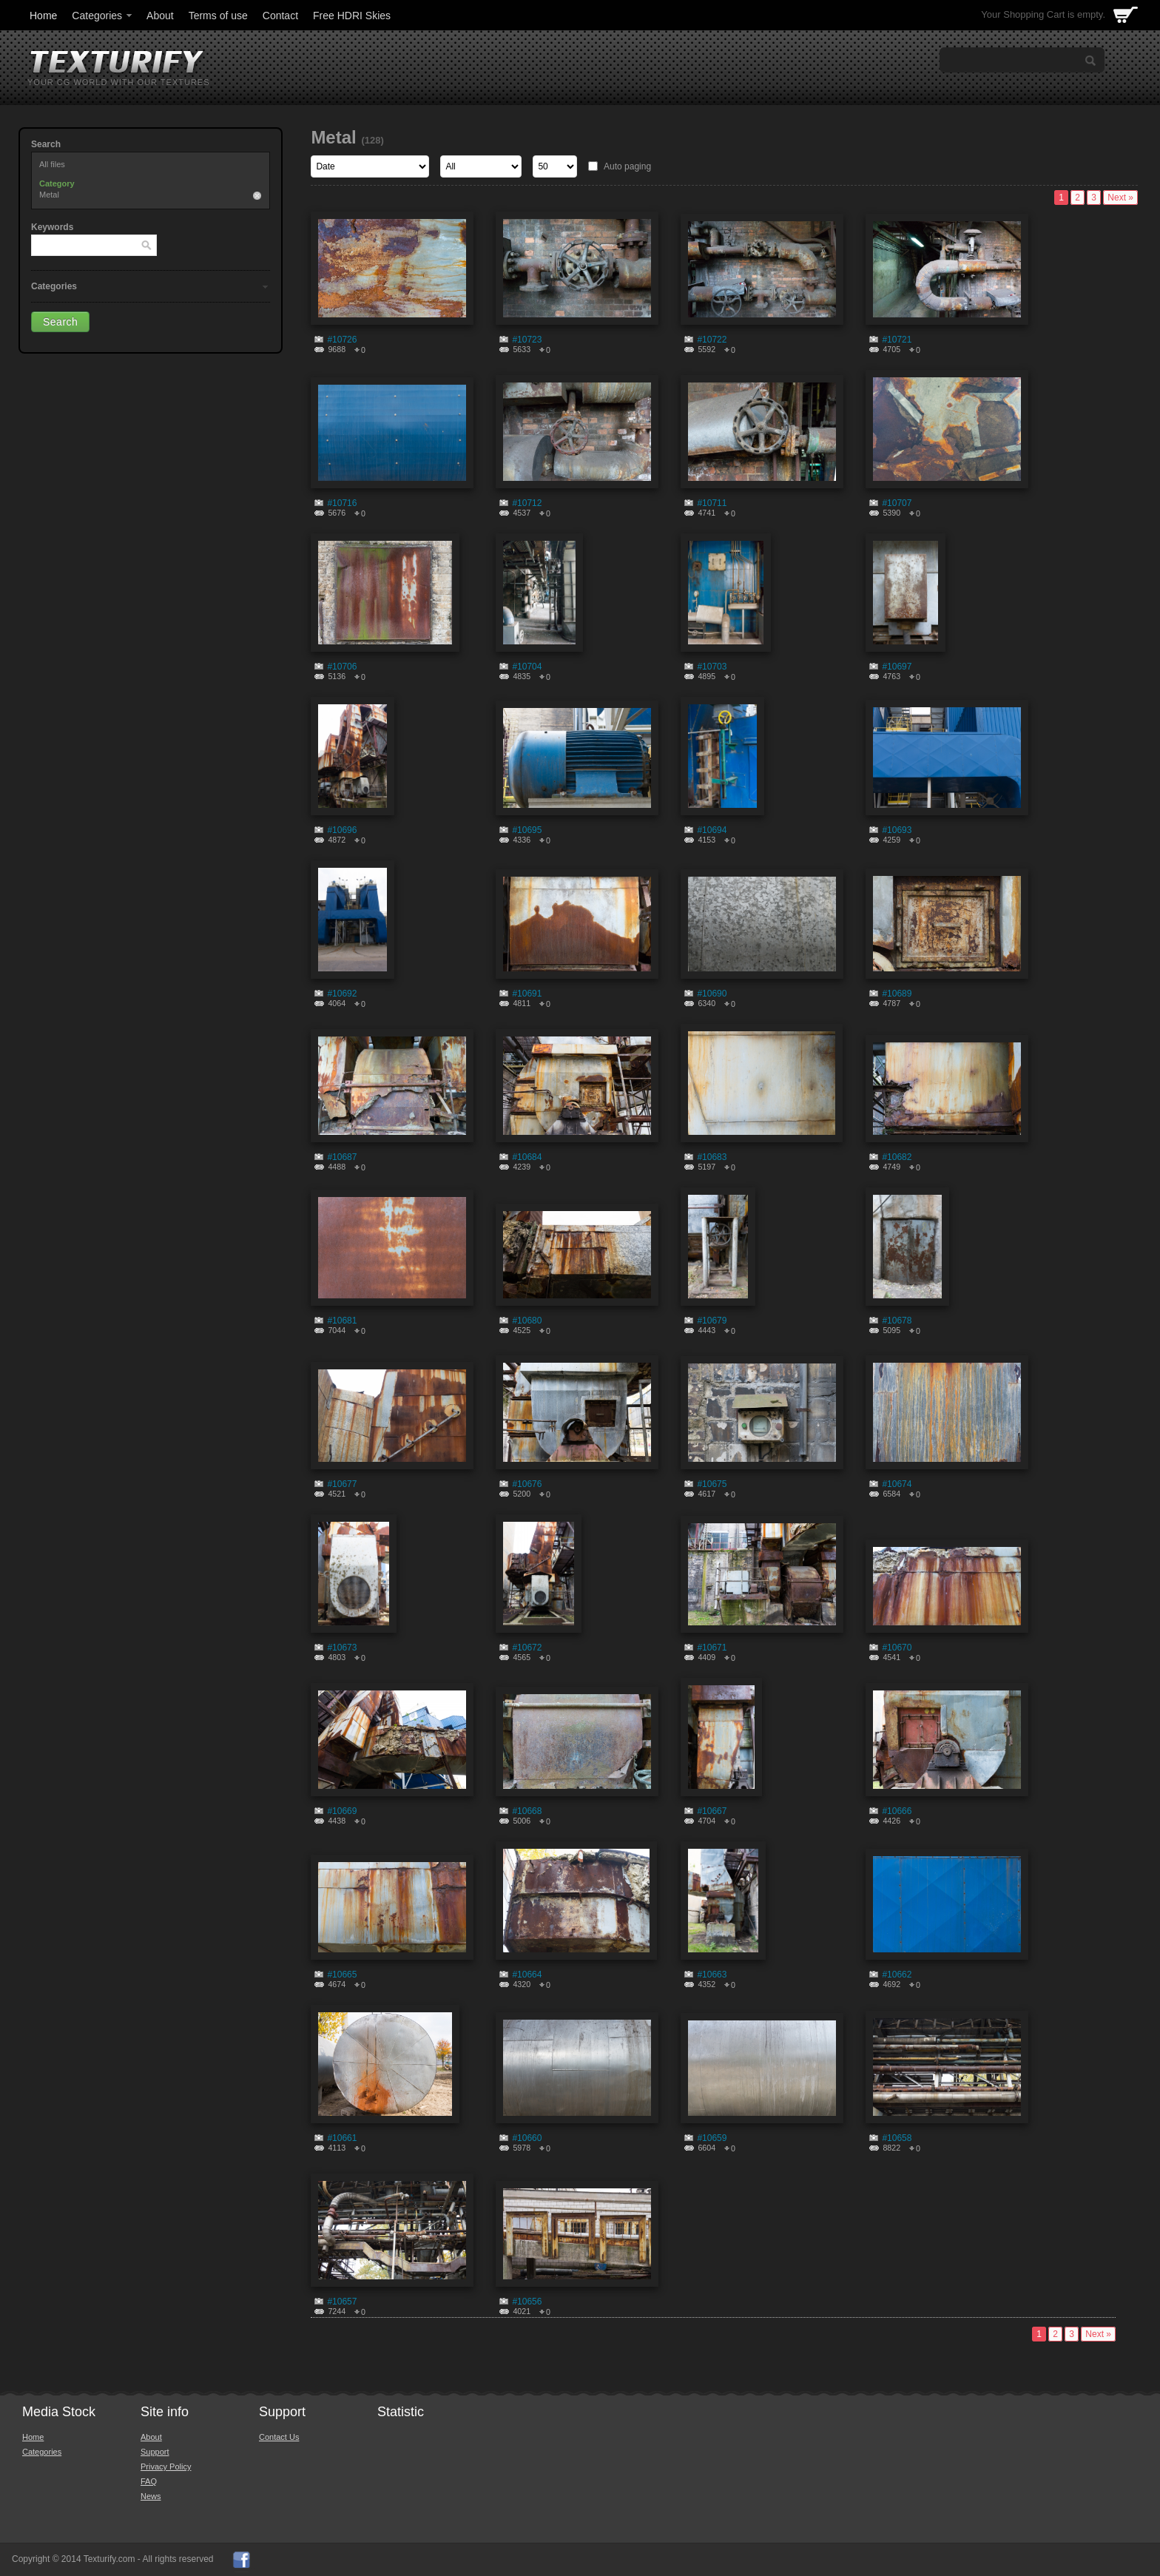 Image resolution: width=1160 pixels, height=2576 pixels. What do you see at coordinates (342, 2138) in the screenshot?
I see `#10661` at bounding box center [342, 2138].